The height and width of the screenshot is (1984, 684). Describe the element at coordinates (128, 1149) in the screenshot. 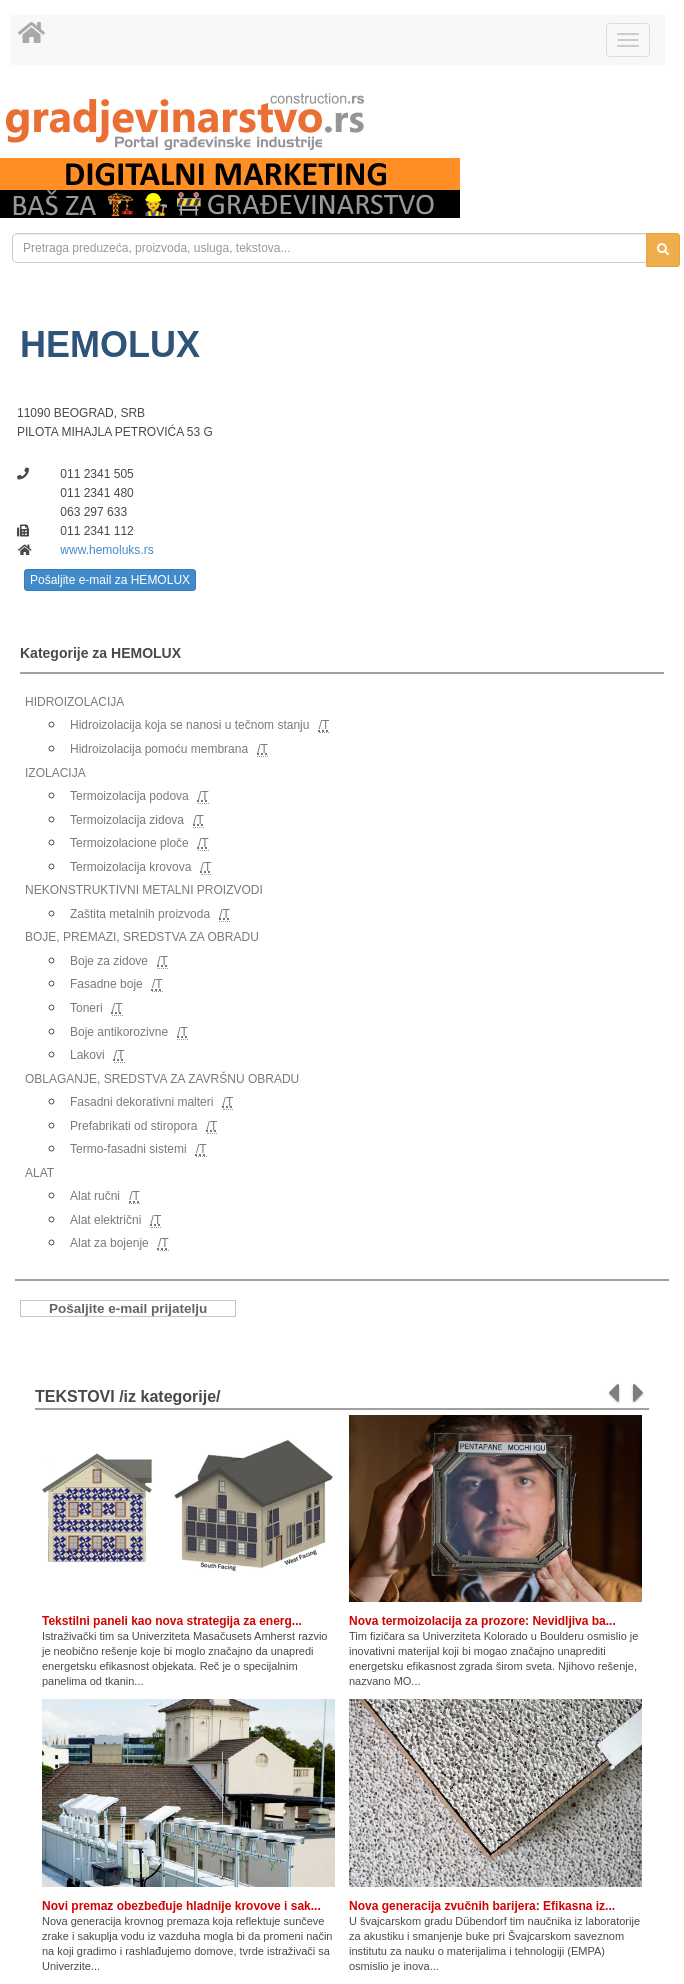

I see `Termo-fasadni sistemi [link]` at that location.